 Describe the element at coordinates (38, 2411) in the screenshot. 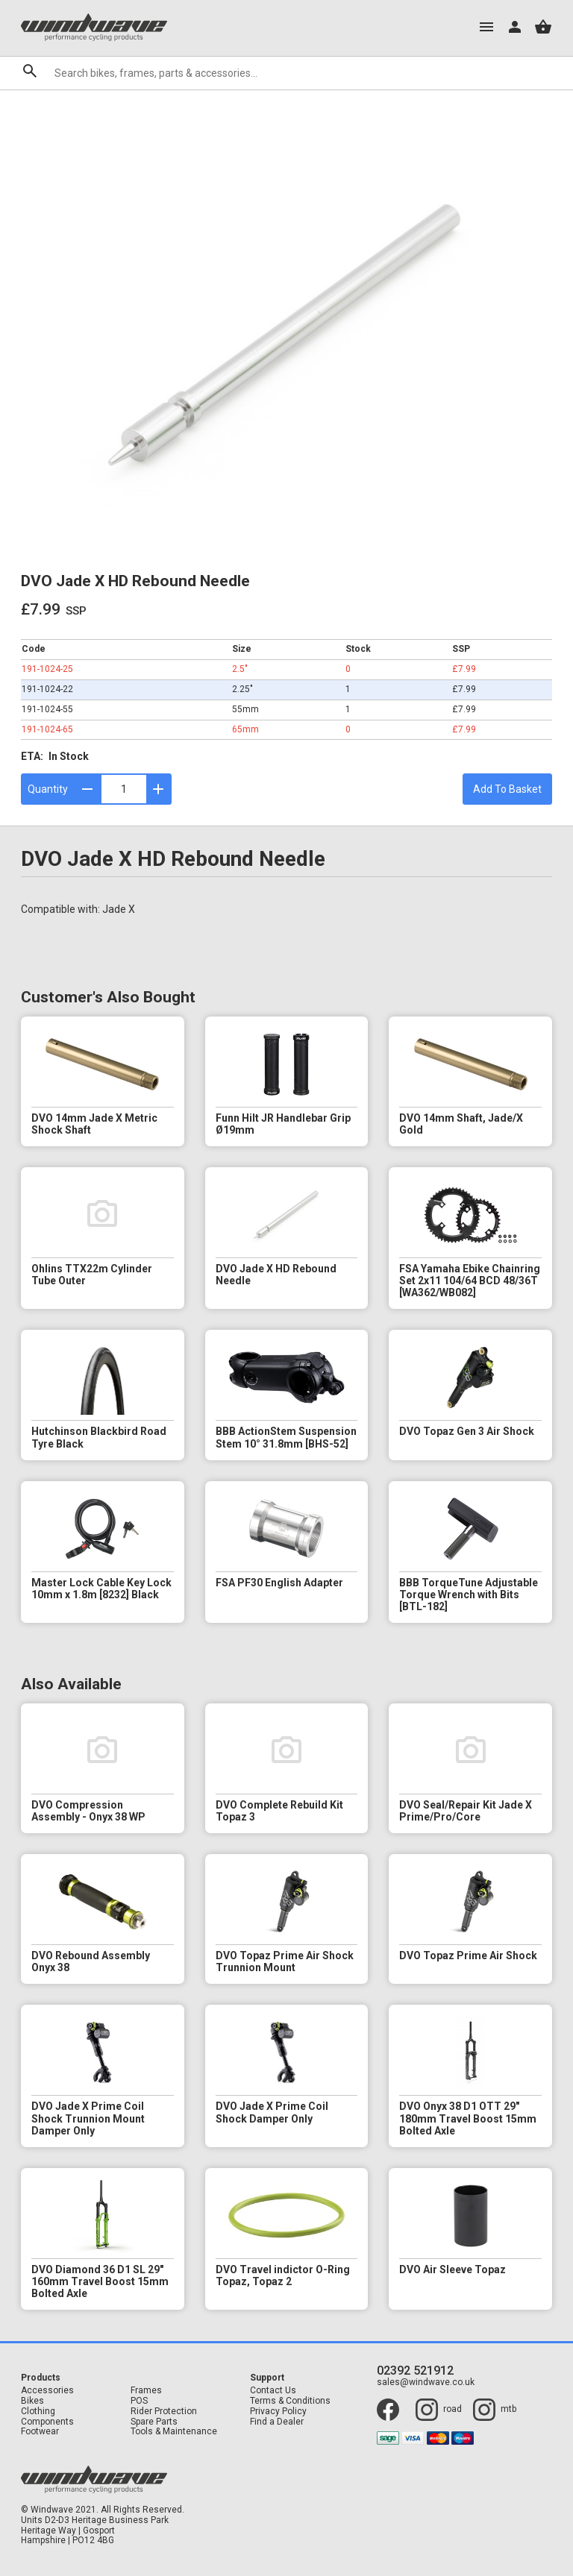

I see `Clothing` at that location.